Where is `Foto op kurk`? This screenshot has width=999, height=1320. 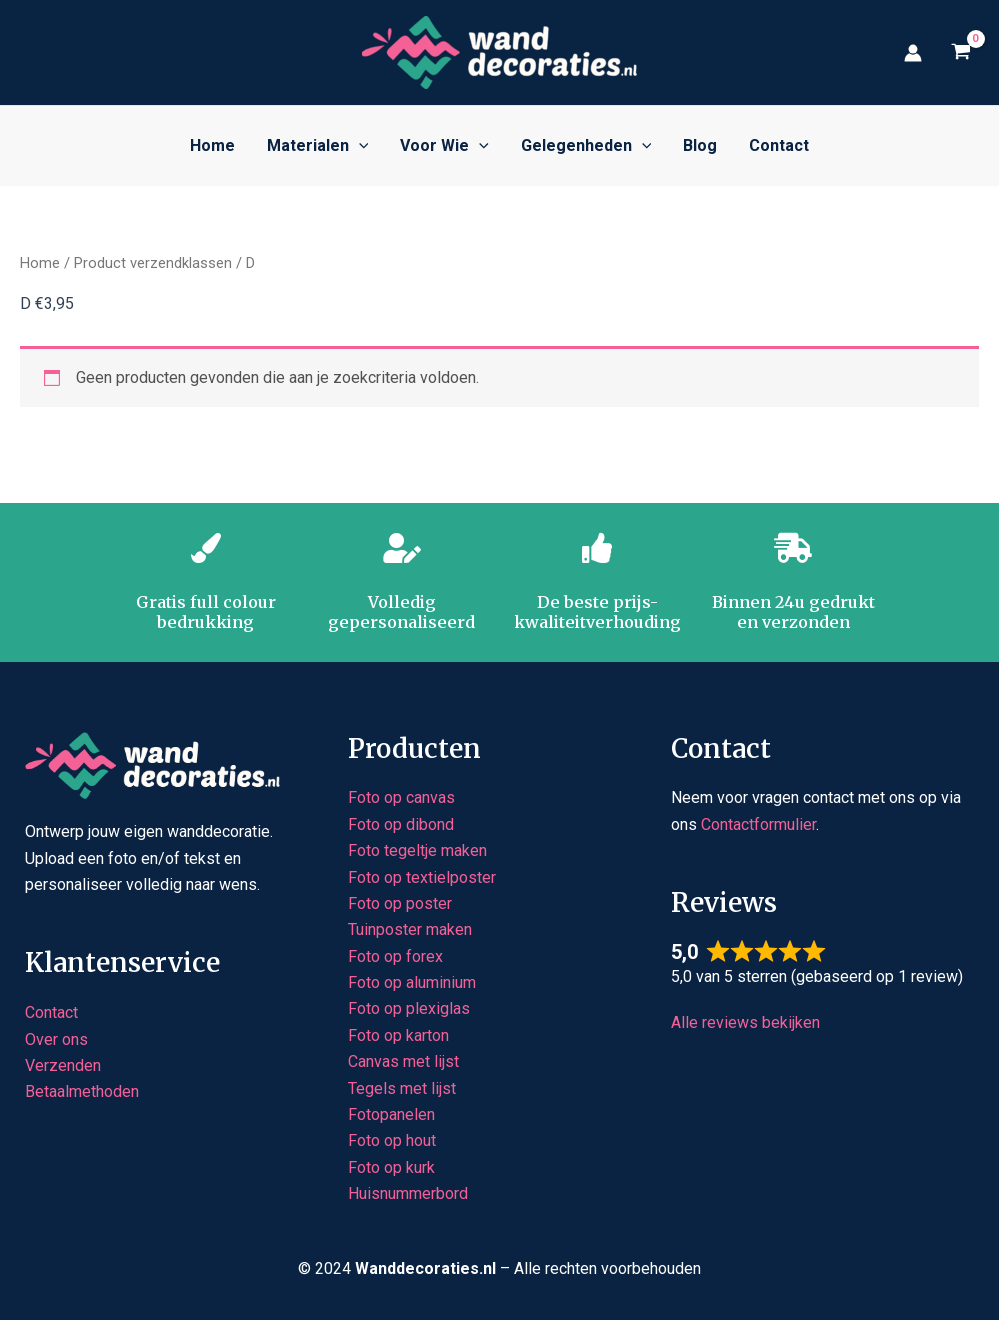 Foto op kurk is located at coordinates (391, 1167).